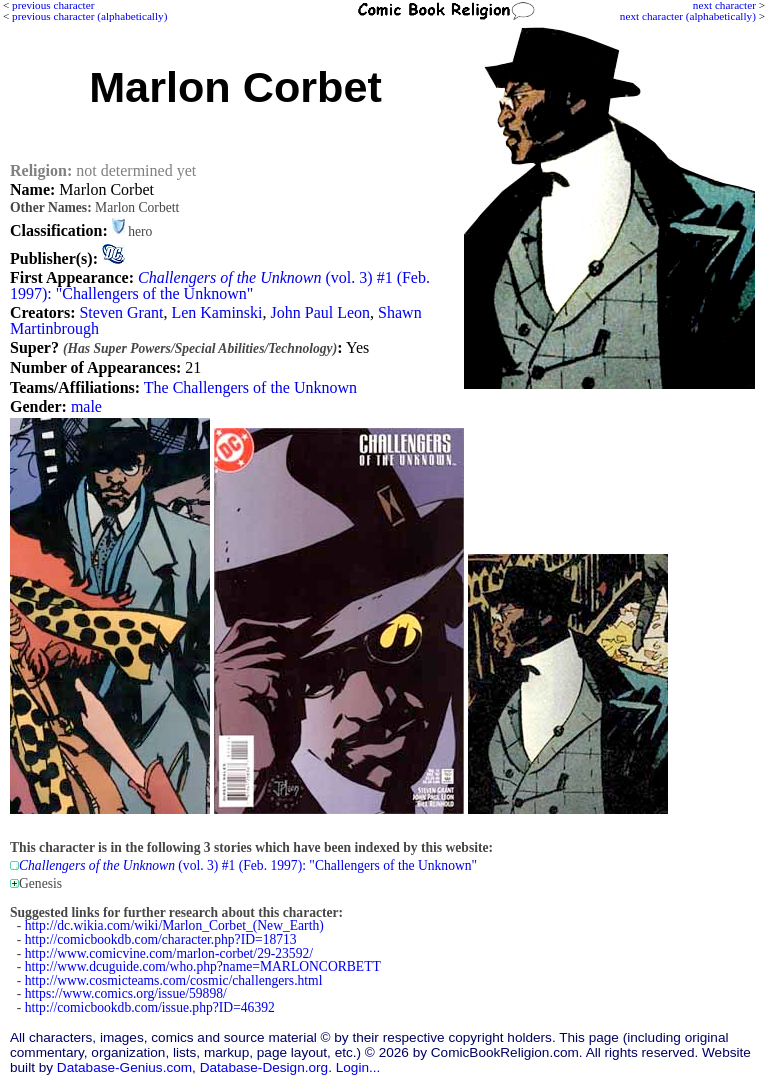  I want to click on https://www.comics.org/issue/59898/, so click(126, 993).